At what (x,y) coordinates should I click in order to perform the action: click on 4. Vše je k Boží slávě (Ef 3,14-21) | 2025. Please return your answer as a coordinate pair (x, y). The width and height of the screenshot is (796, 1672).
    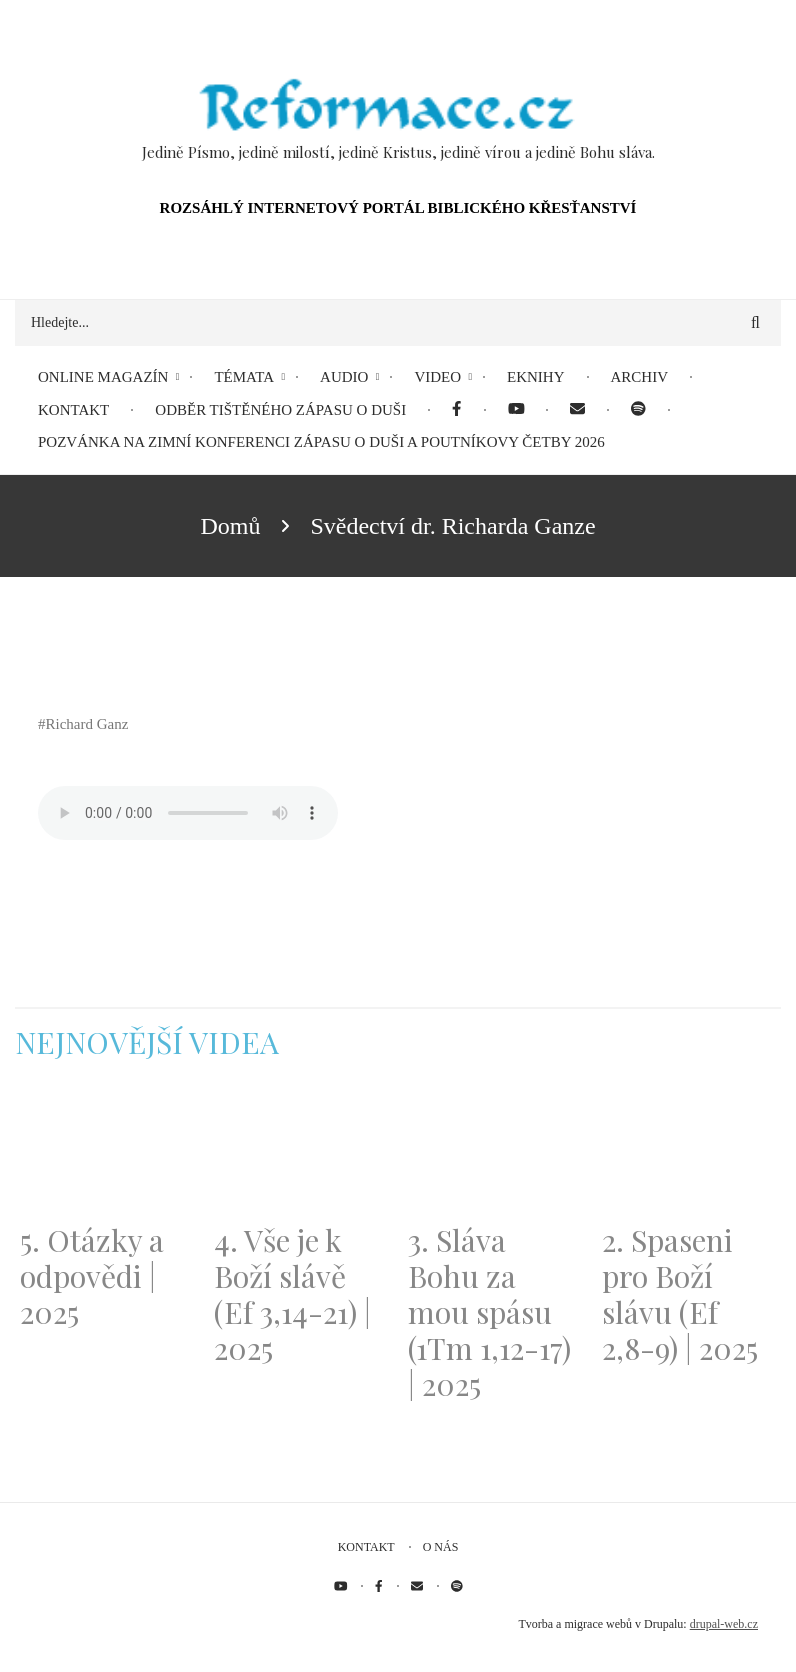
    Looking at the image, I should click on (292, 1294).